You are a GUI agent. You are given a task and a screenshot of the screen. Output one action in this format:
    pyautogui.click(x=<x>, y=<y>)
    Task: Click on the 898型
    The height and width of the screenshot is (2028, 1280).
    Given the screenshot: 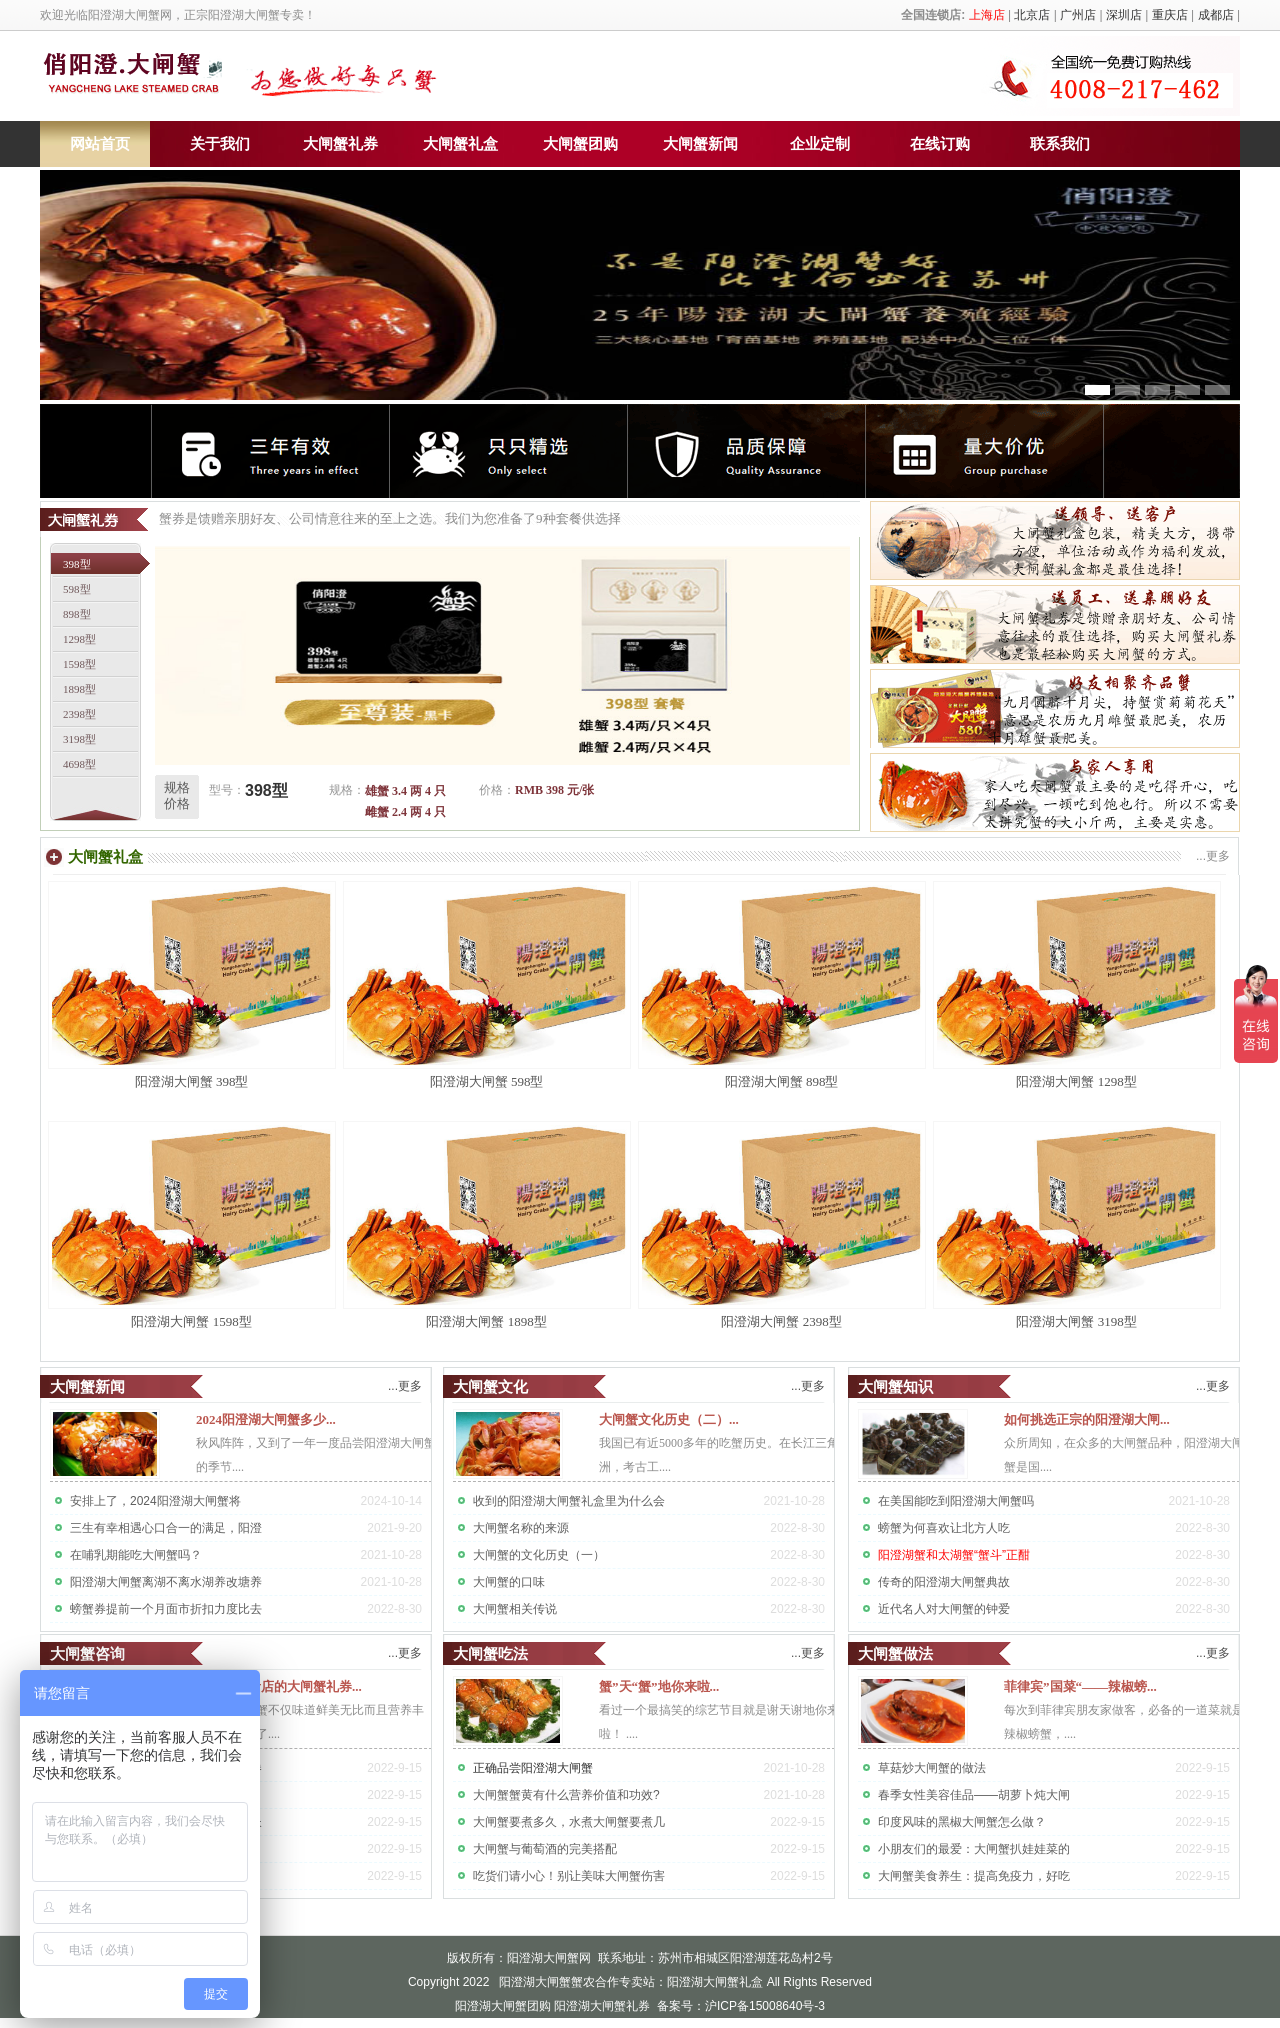 What is the action you would take?
    pyautogui.click(x=77, y=614)
    